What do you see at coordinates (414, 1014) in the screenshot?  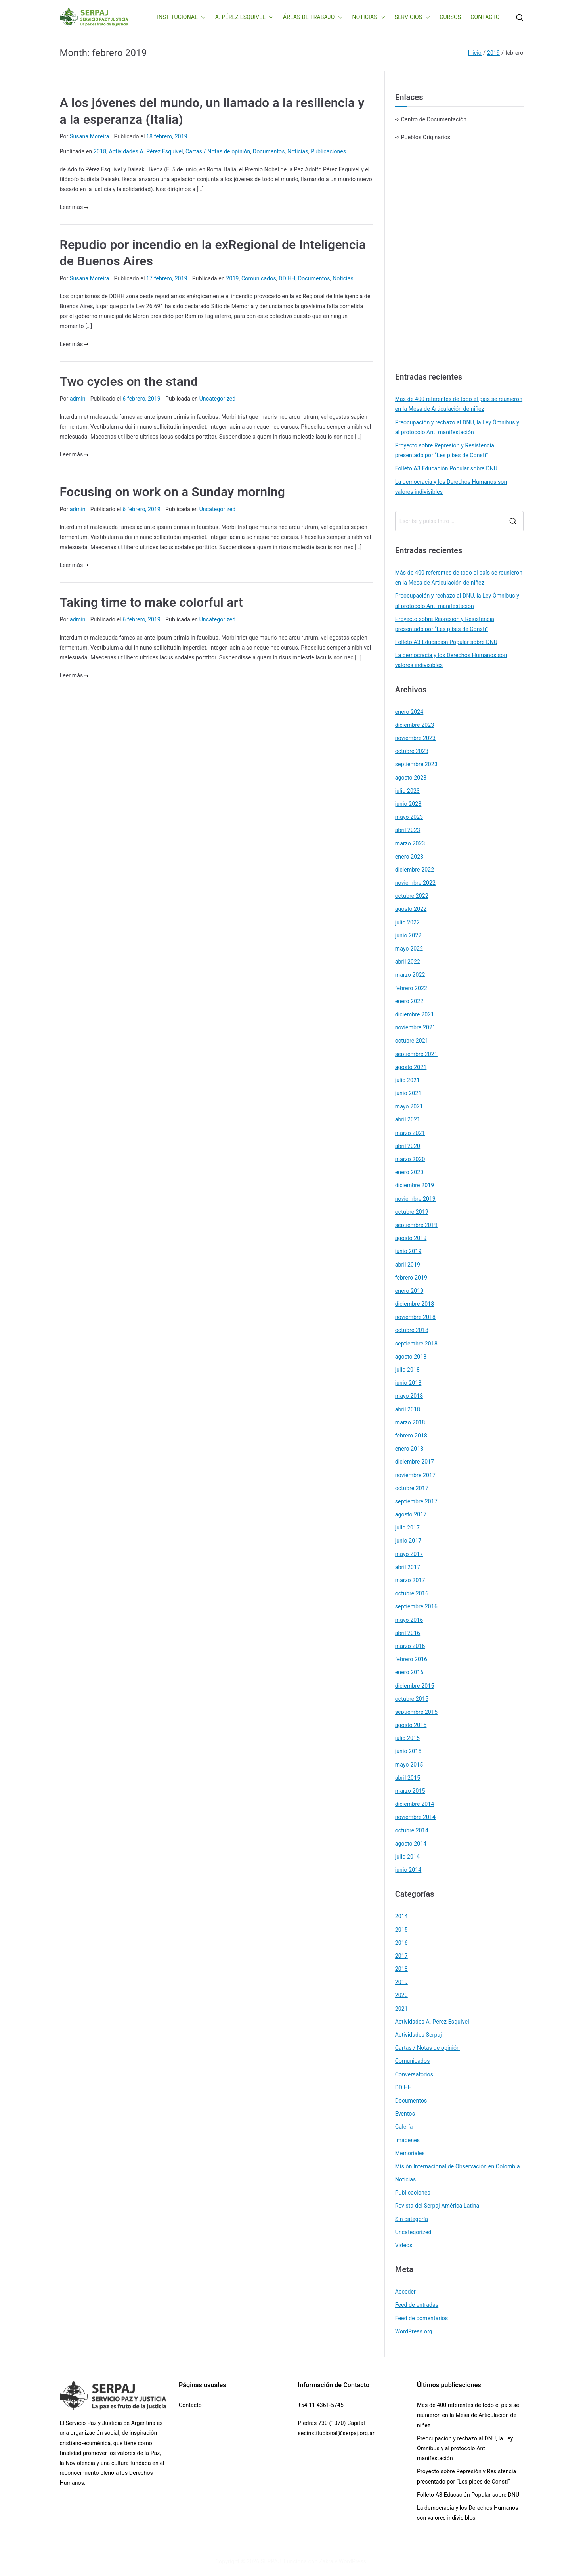 I see `diciembre 2021` at bounding box center [414, 1014].